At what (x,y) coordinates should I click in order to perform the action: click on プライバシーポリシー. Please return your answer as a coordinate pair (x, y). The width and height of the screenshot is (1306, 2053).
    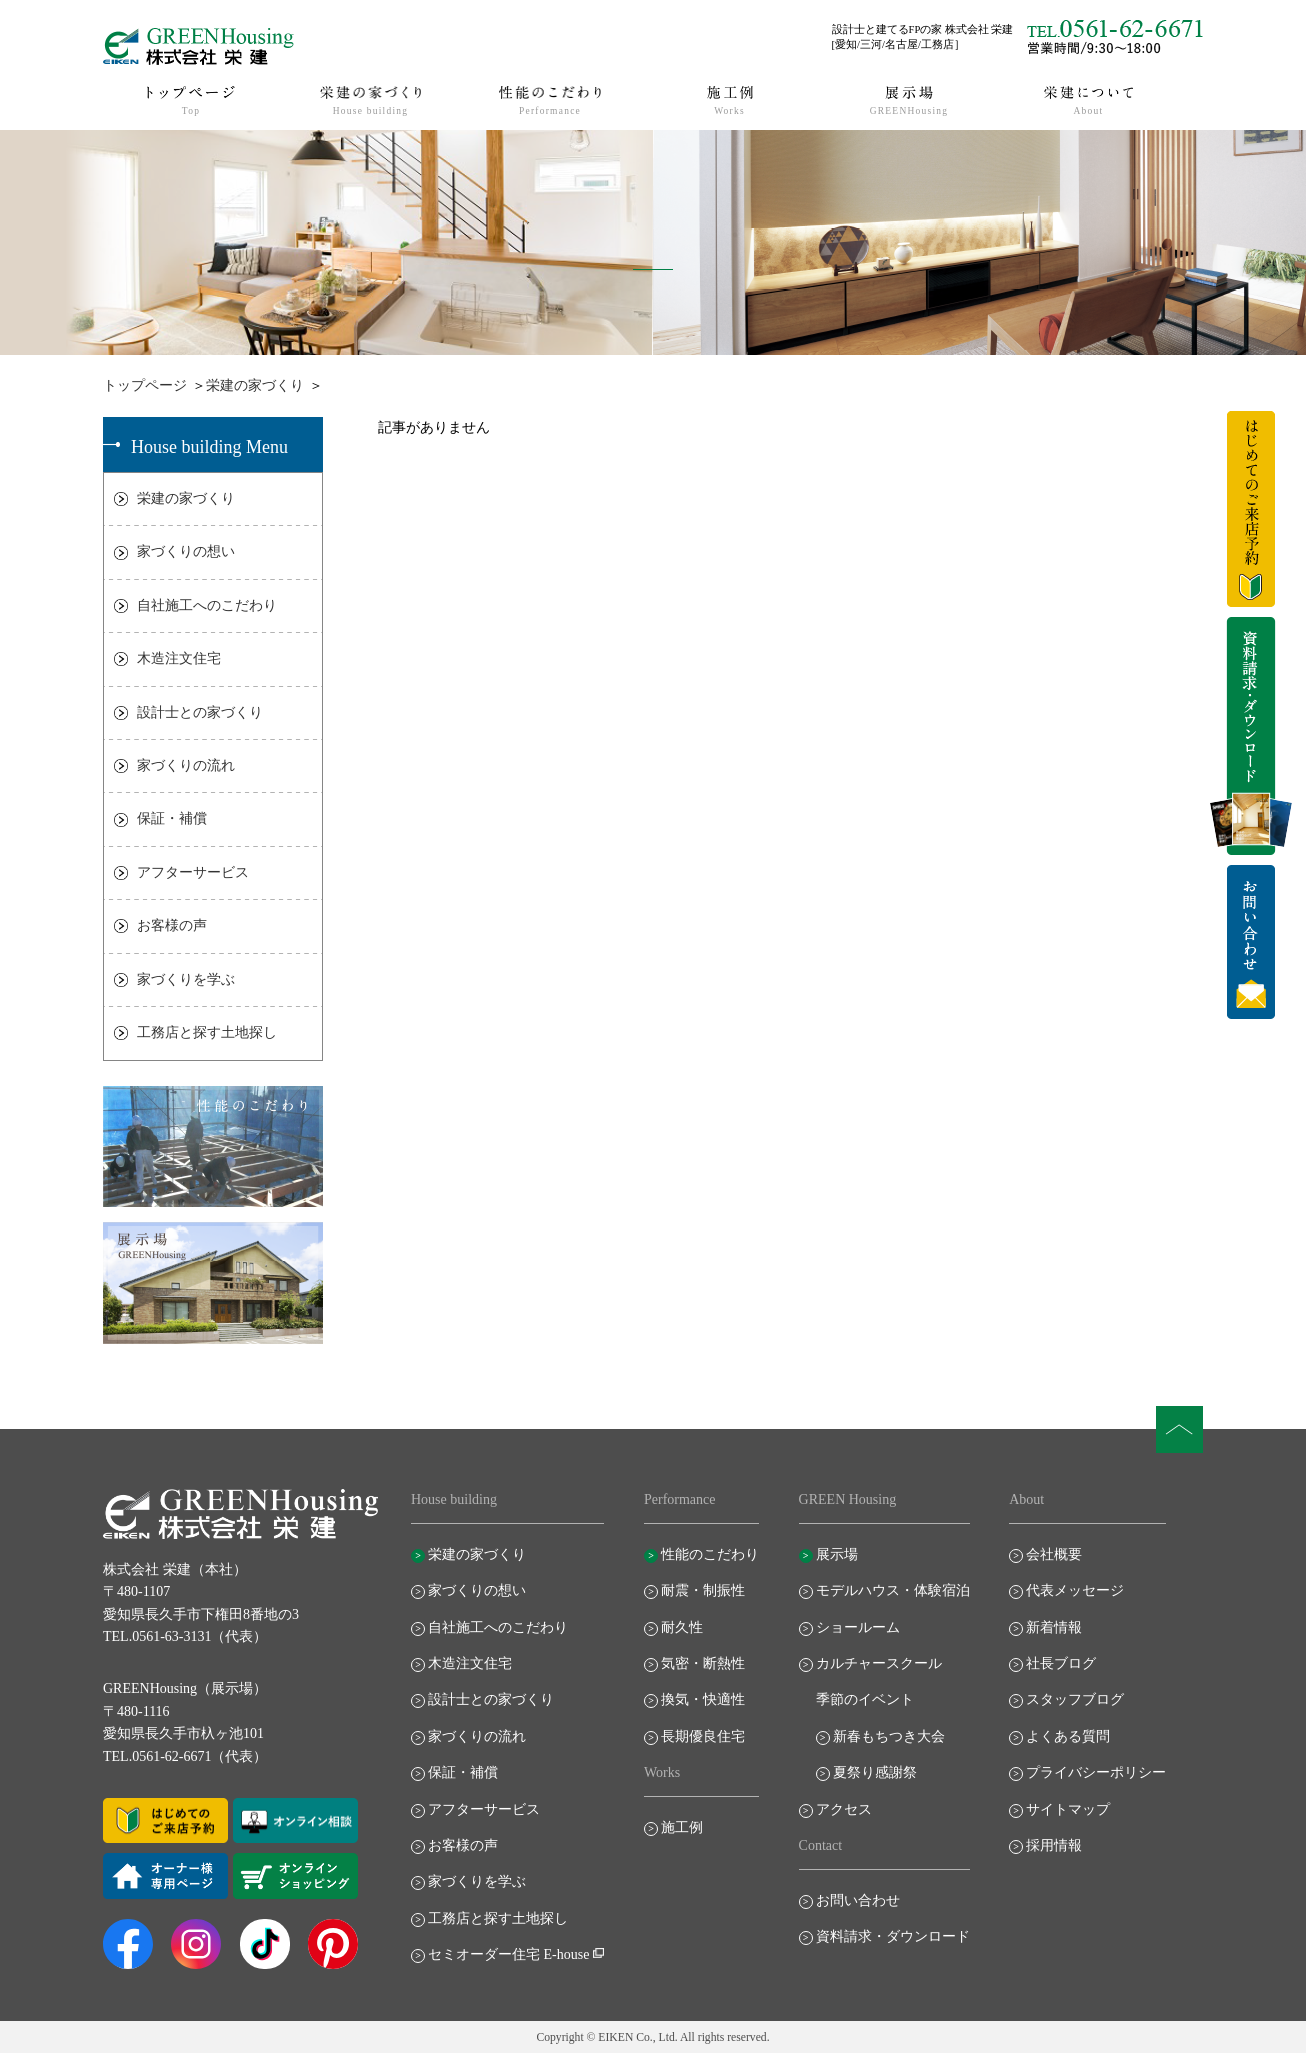
    Looking at the image, I should click on (1096, 1772).